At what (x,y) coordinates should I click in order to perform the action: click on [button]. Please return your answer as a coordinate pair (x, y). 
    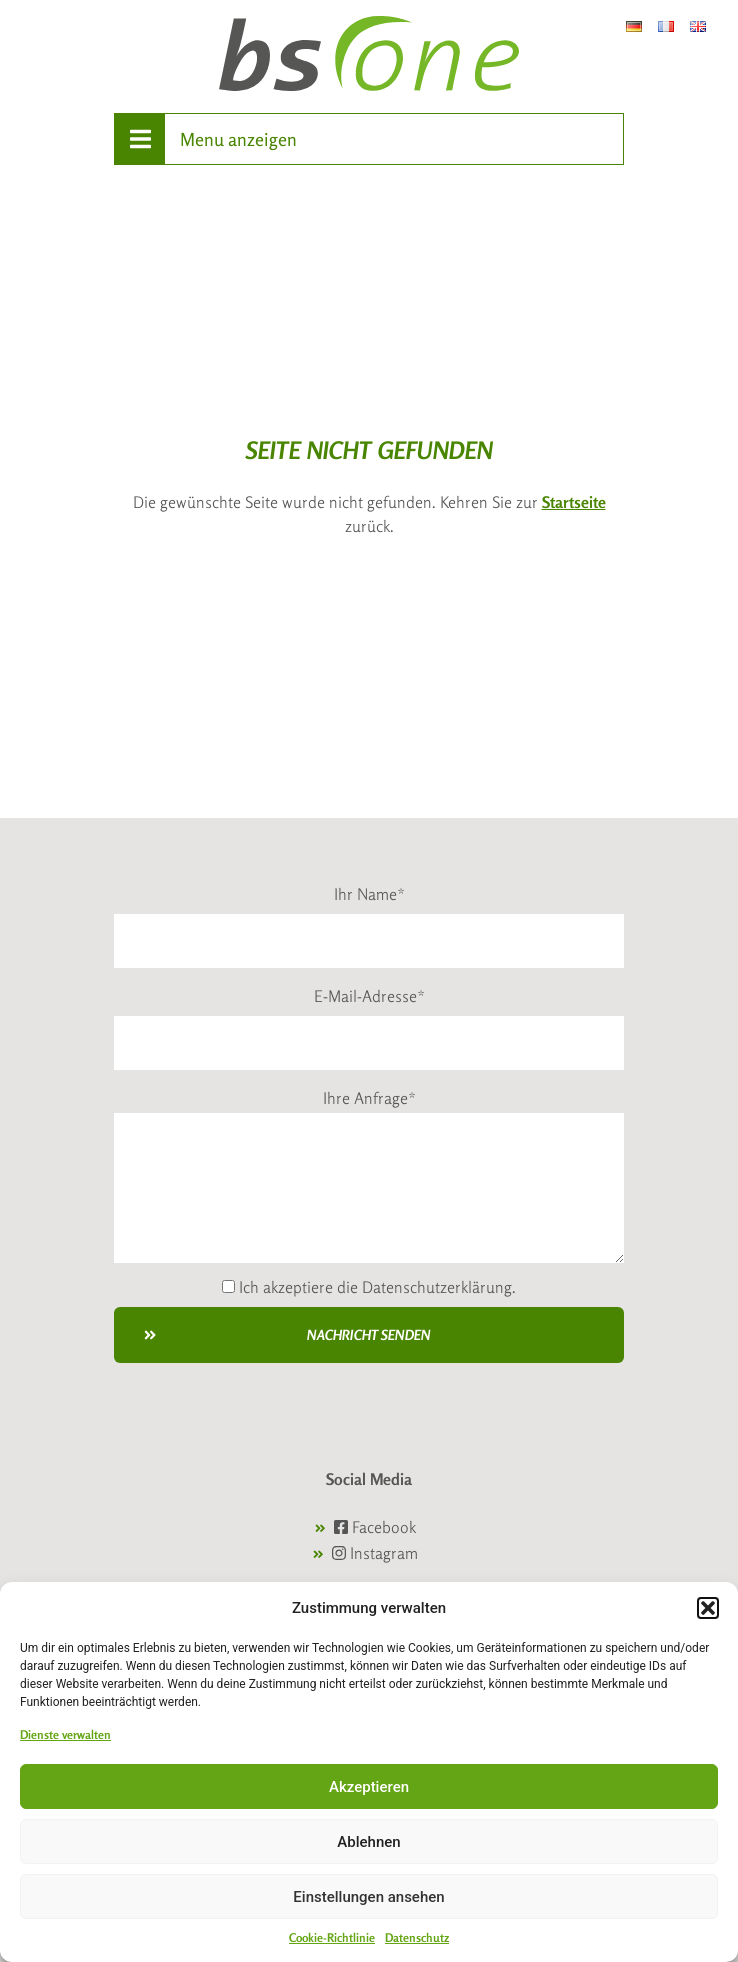
    Looking at the image, I should click on (708, 1608).